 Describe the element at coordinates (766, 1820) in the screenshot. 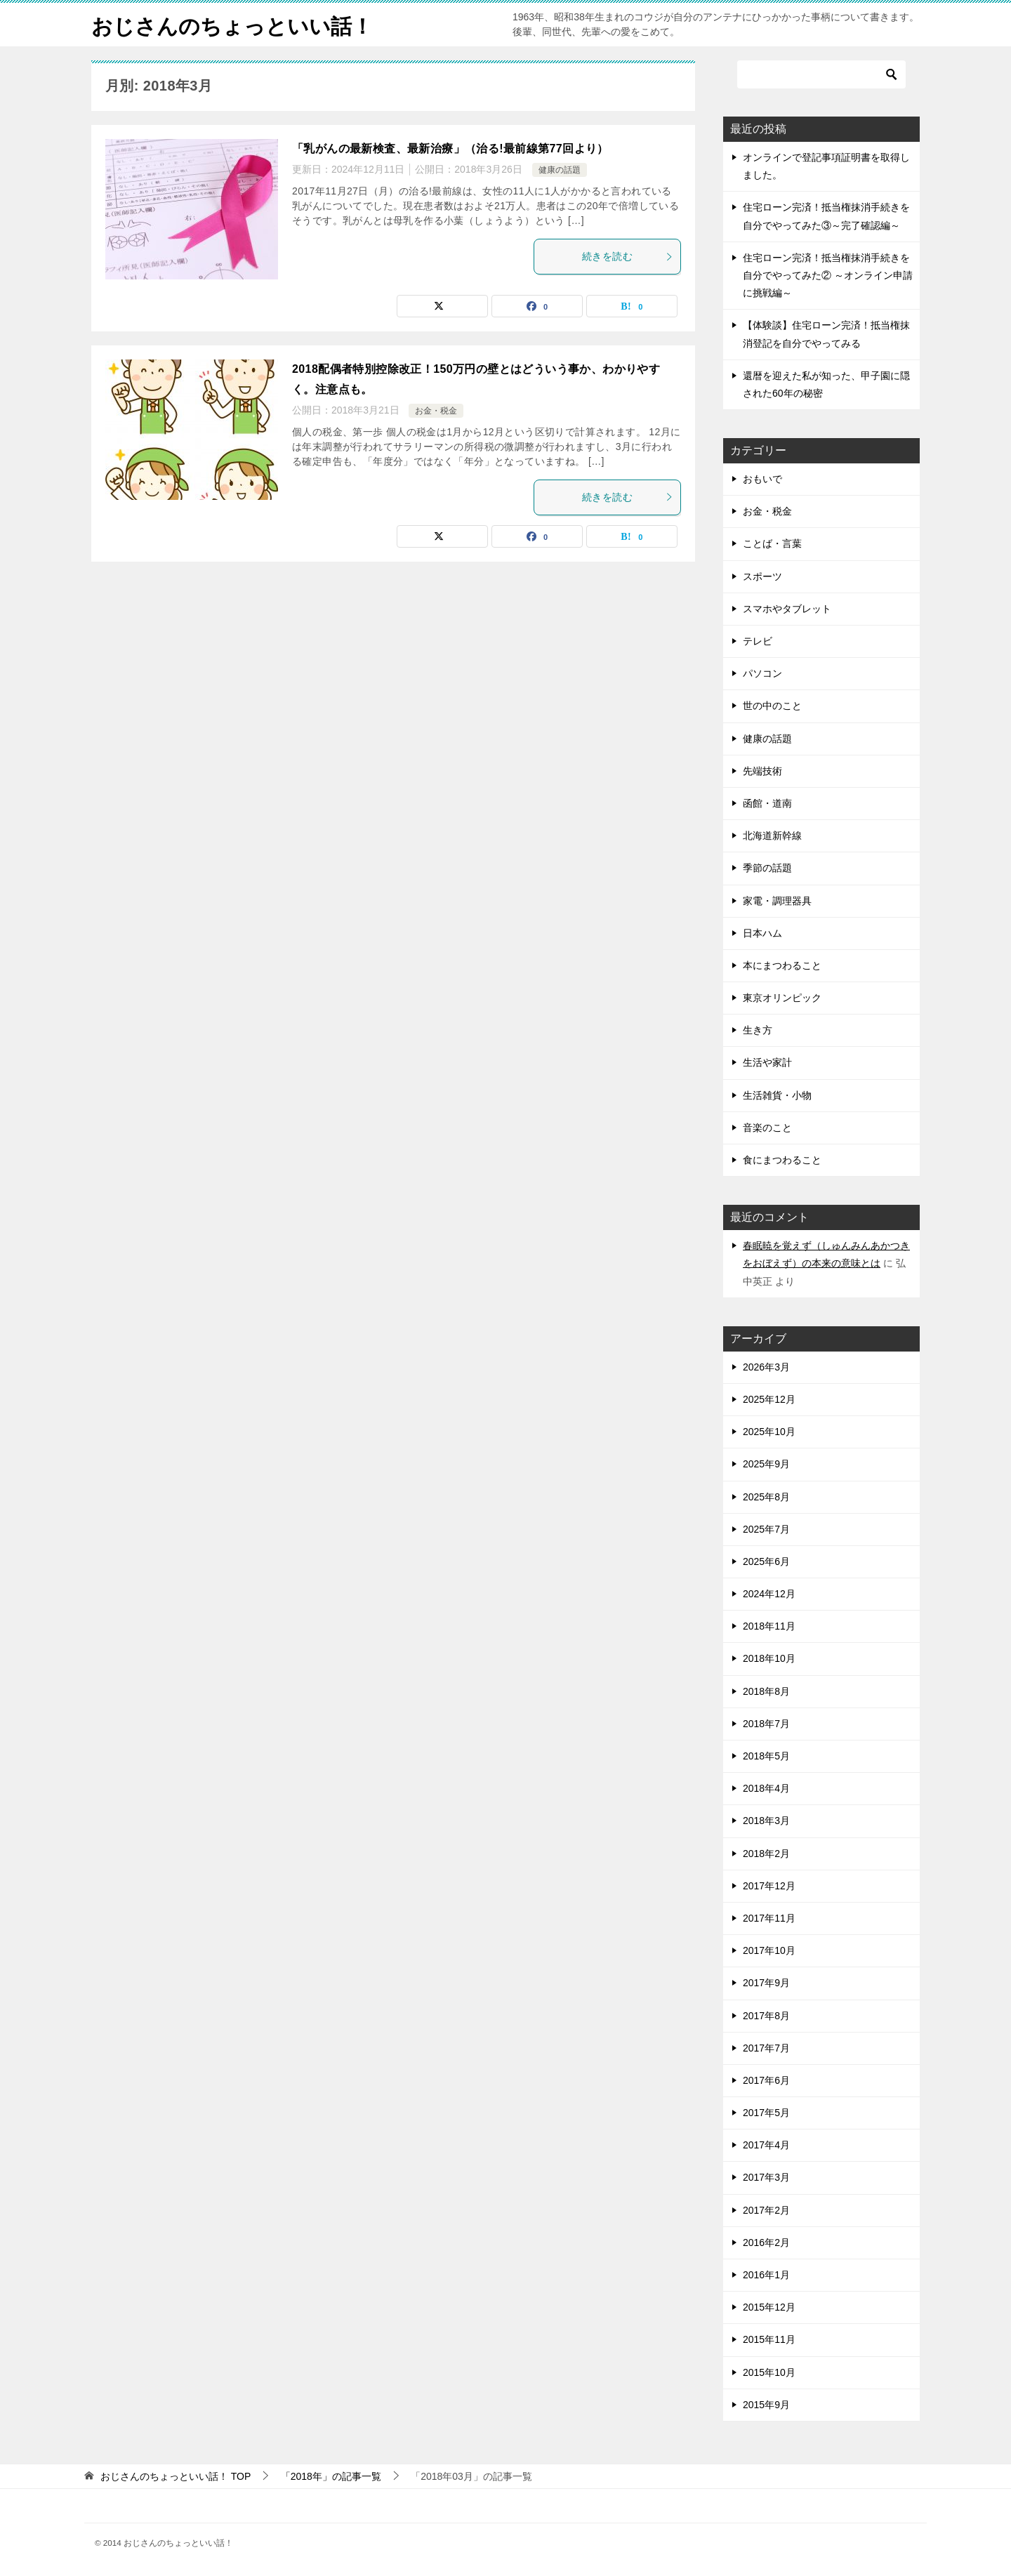

I see `2018年3月` at that location.